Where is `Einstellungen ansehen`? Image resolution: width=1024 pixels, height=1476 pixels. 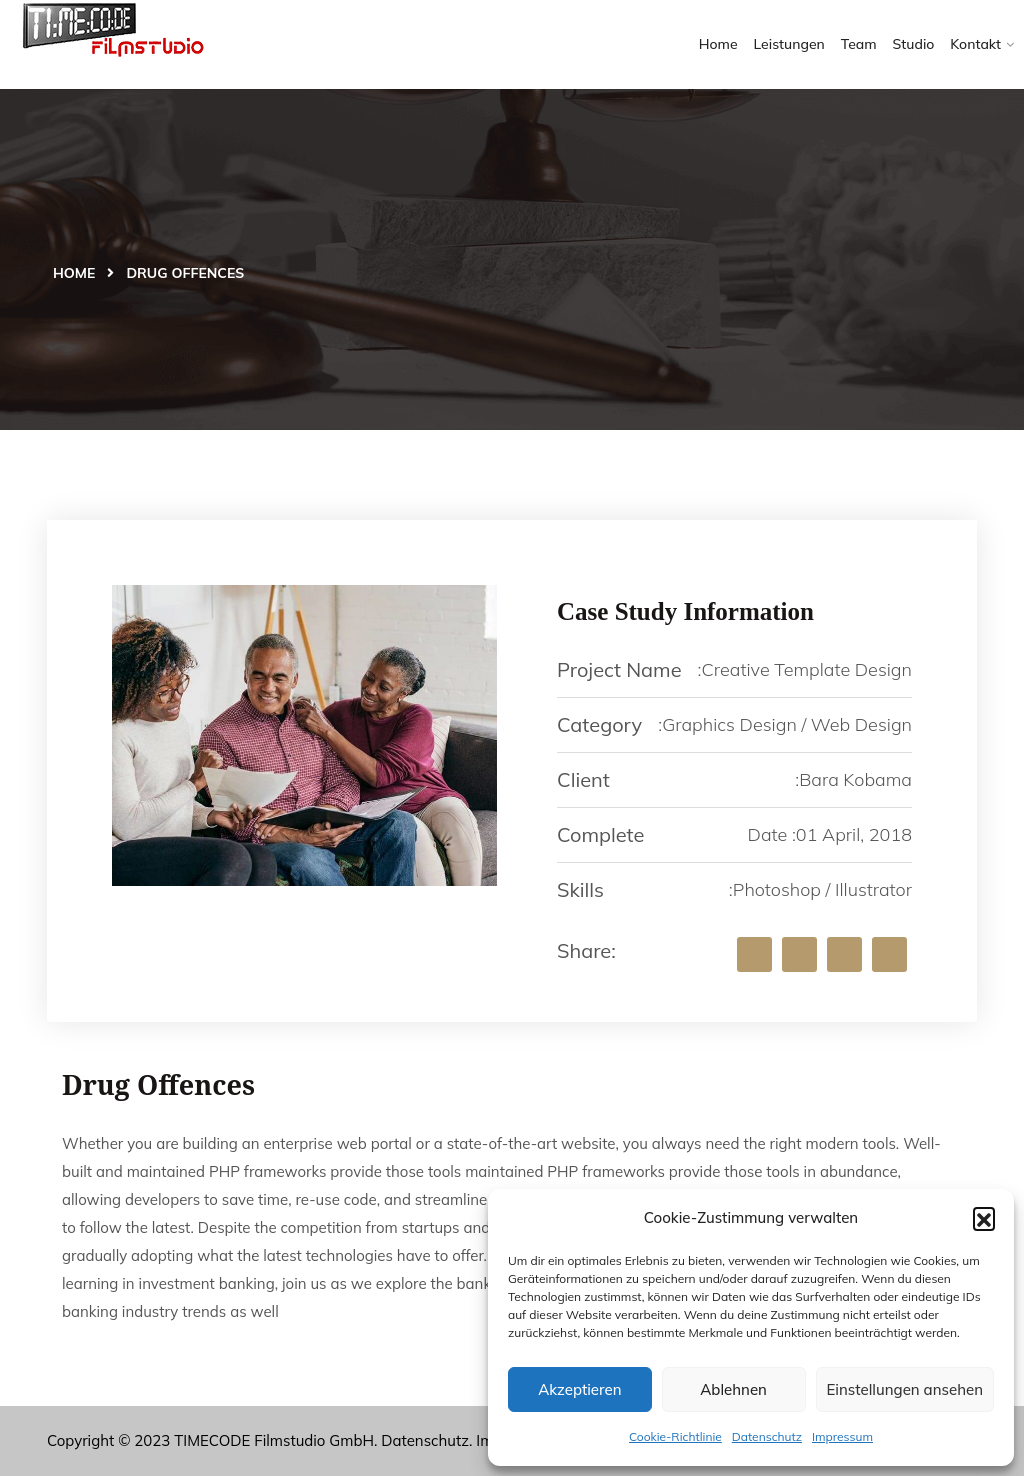
Einstellungen ansehen is located at coordinates (905, 1389).